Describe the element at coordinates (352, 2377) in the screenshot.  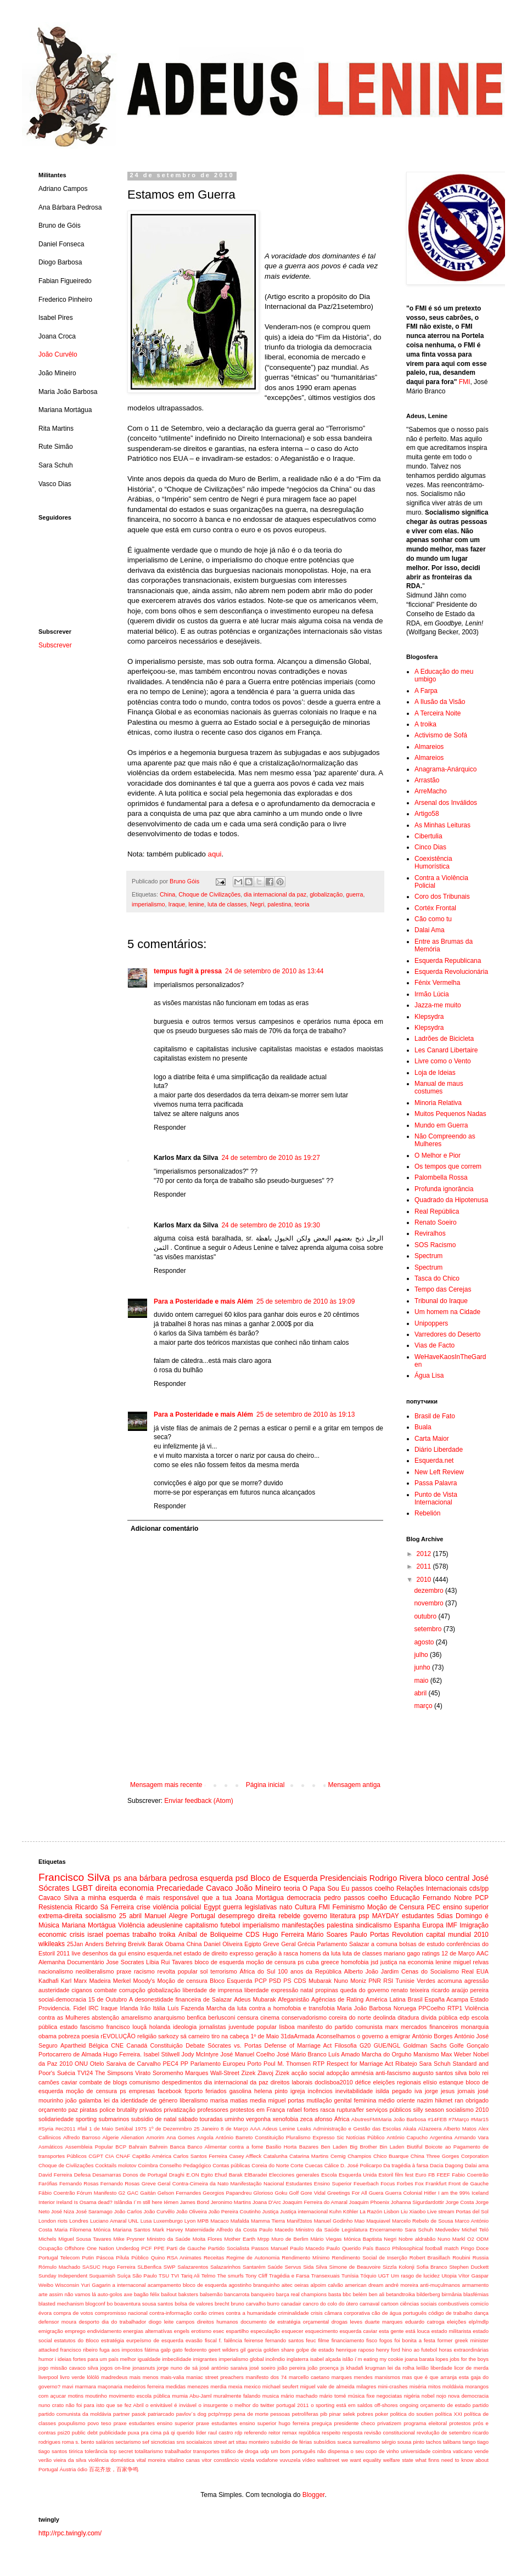
I see `marques mendes` at that location.